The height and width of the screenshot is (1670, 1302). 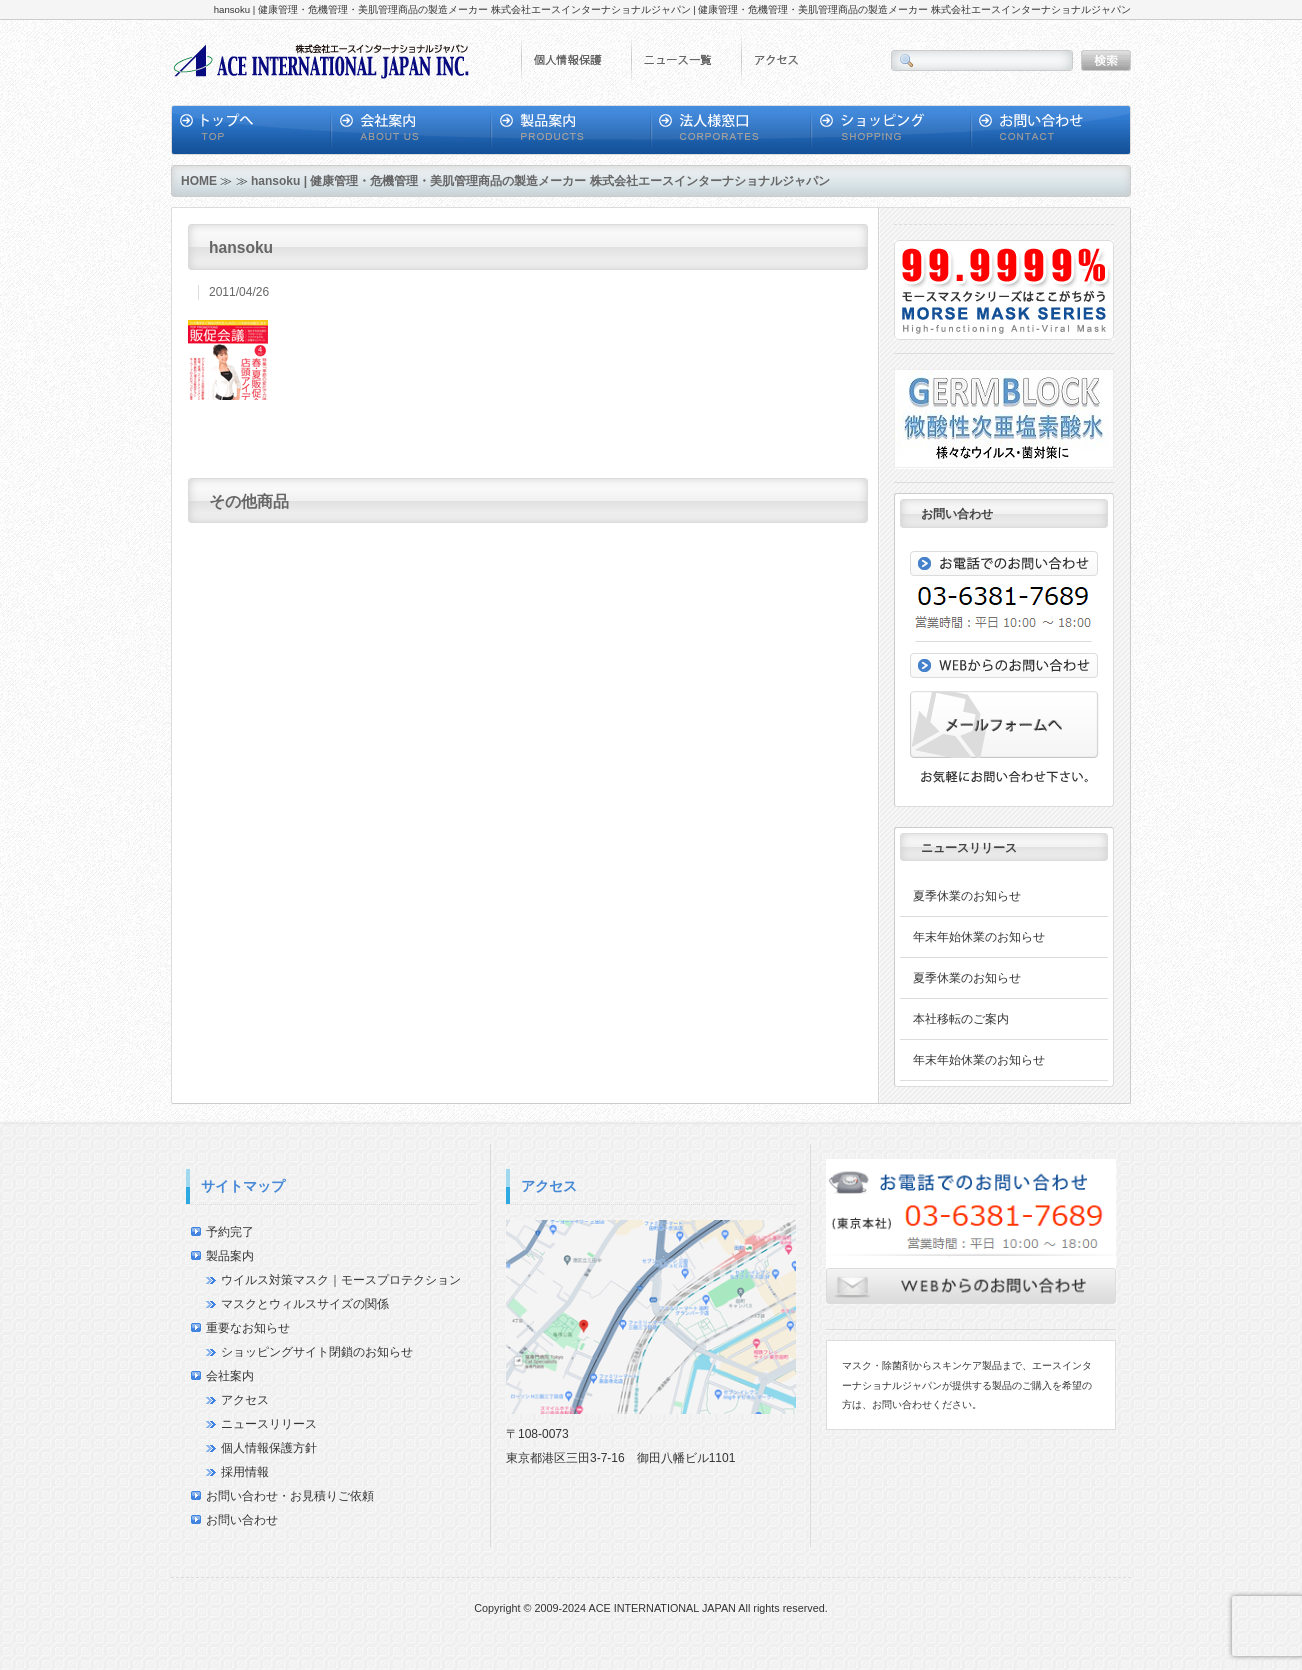 What do you see at coordinates (341, 1280) in the screenshot?
I see `ウイルス対策マスク｜モースプロテクション` at bounding box center [341, 1280].